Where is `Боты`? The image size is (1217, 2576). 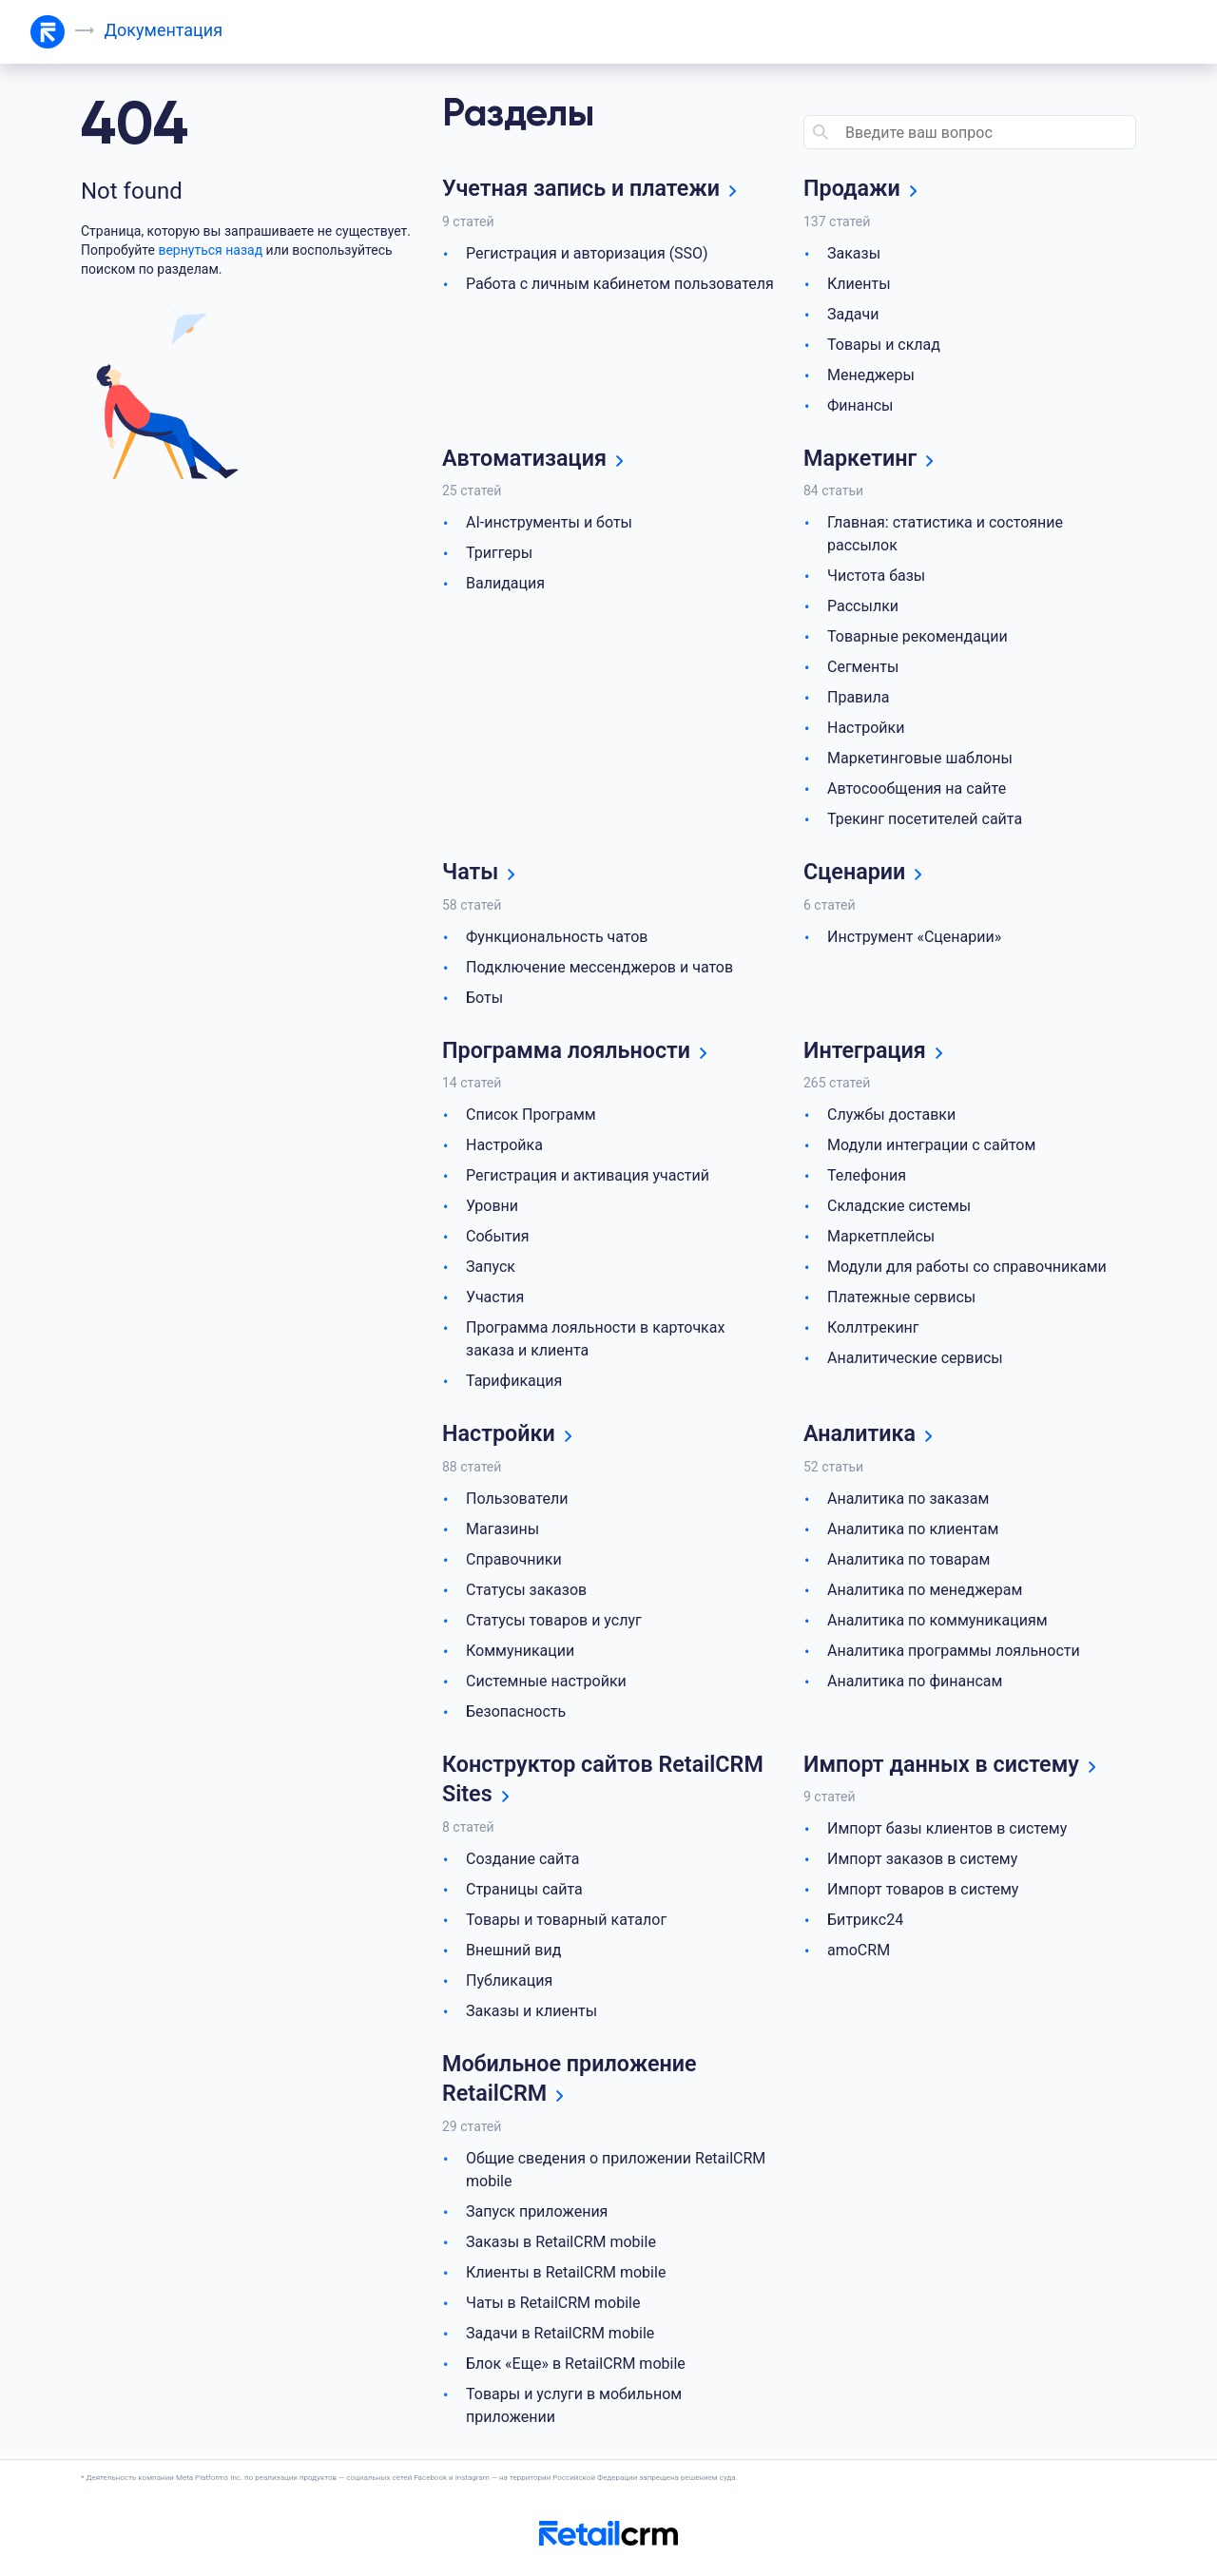
Боты is located at coordinates (484, 999).